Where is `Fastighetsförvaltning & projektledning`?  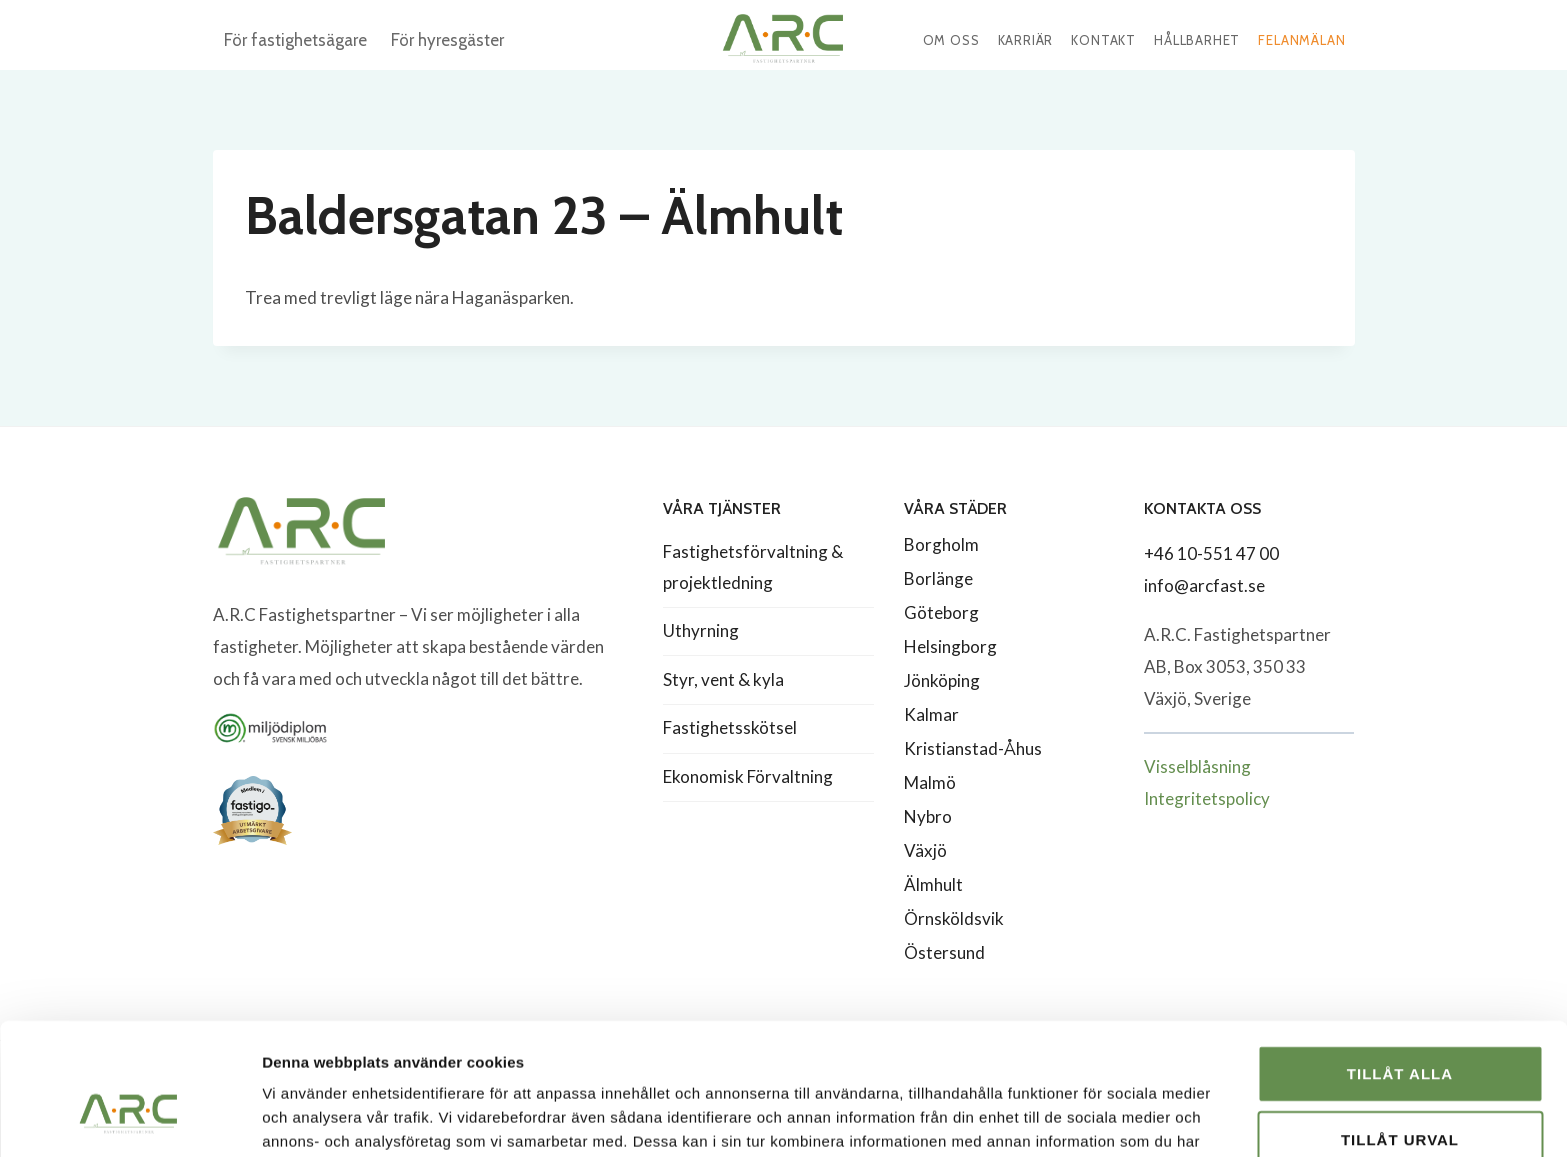
Fastighetsförvaltning & projektledning is located at coordinates (753, 567).